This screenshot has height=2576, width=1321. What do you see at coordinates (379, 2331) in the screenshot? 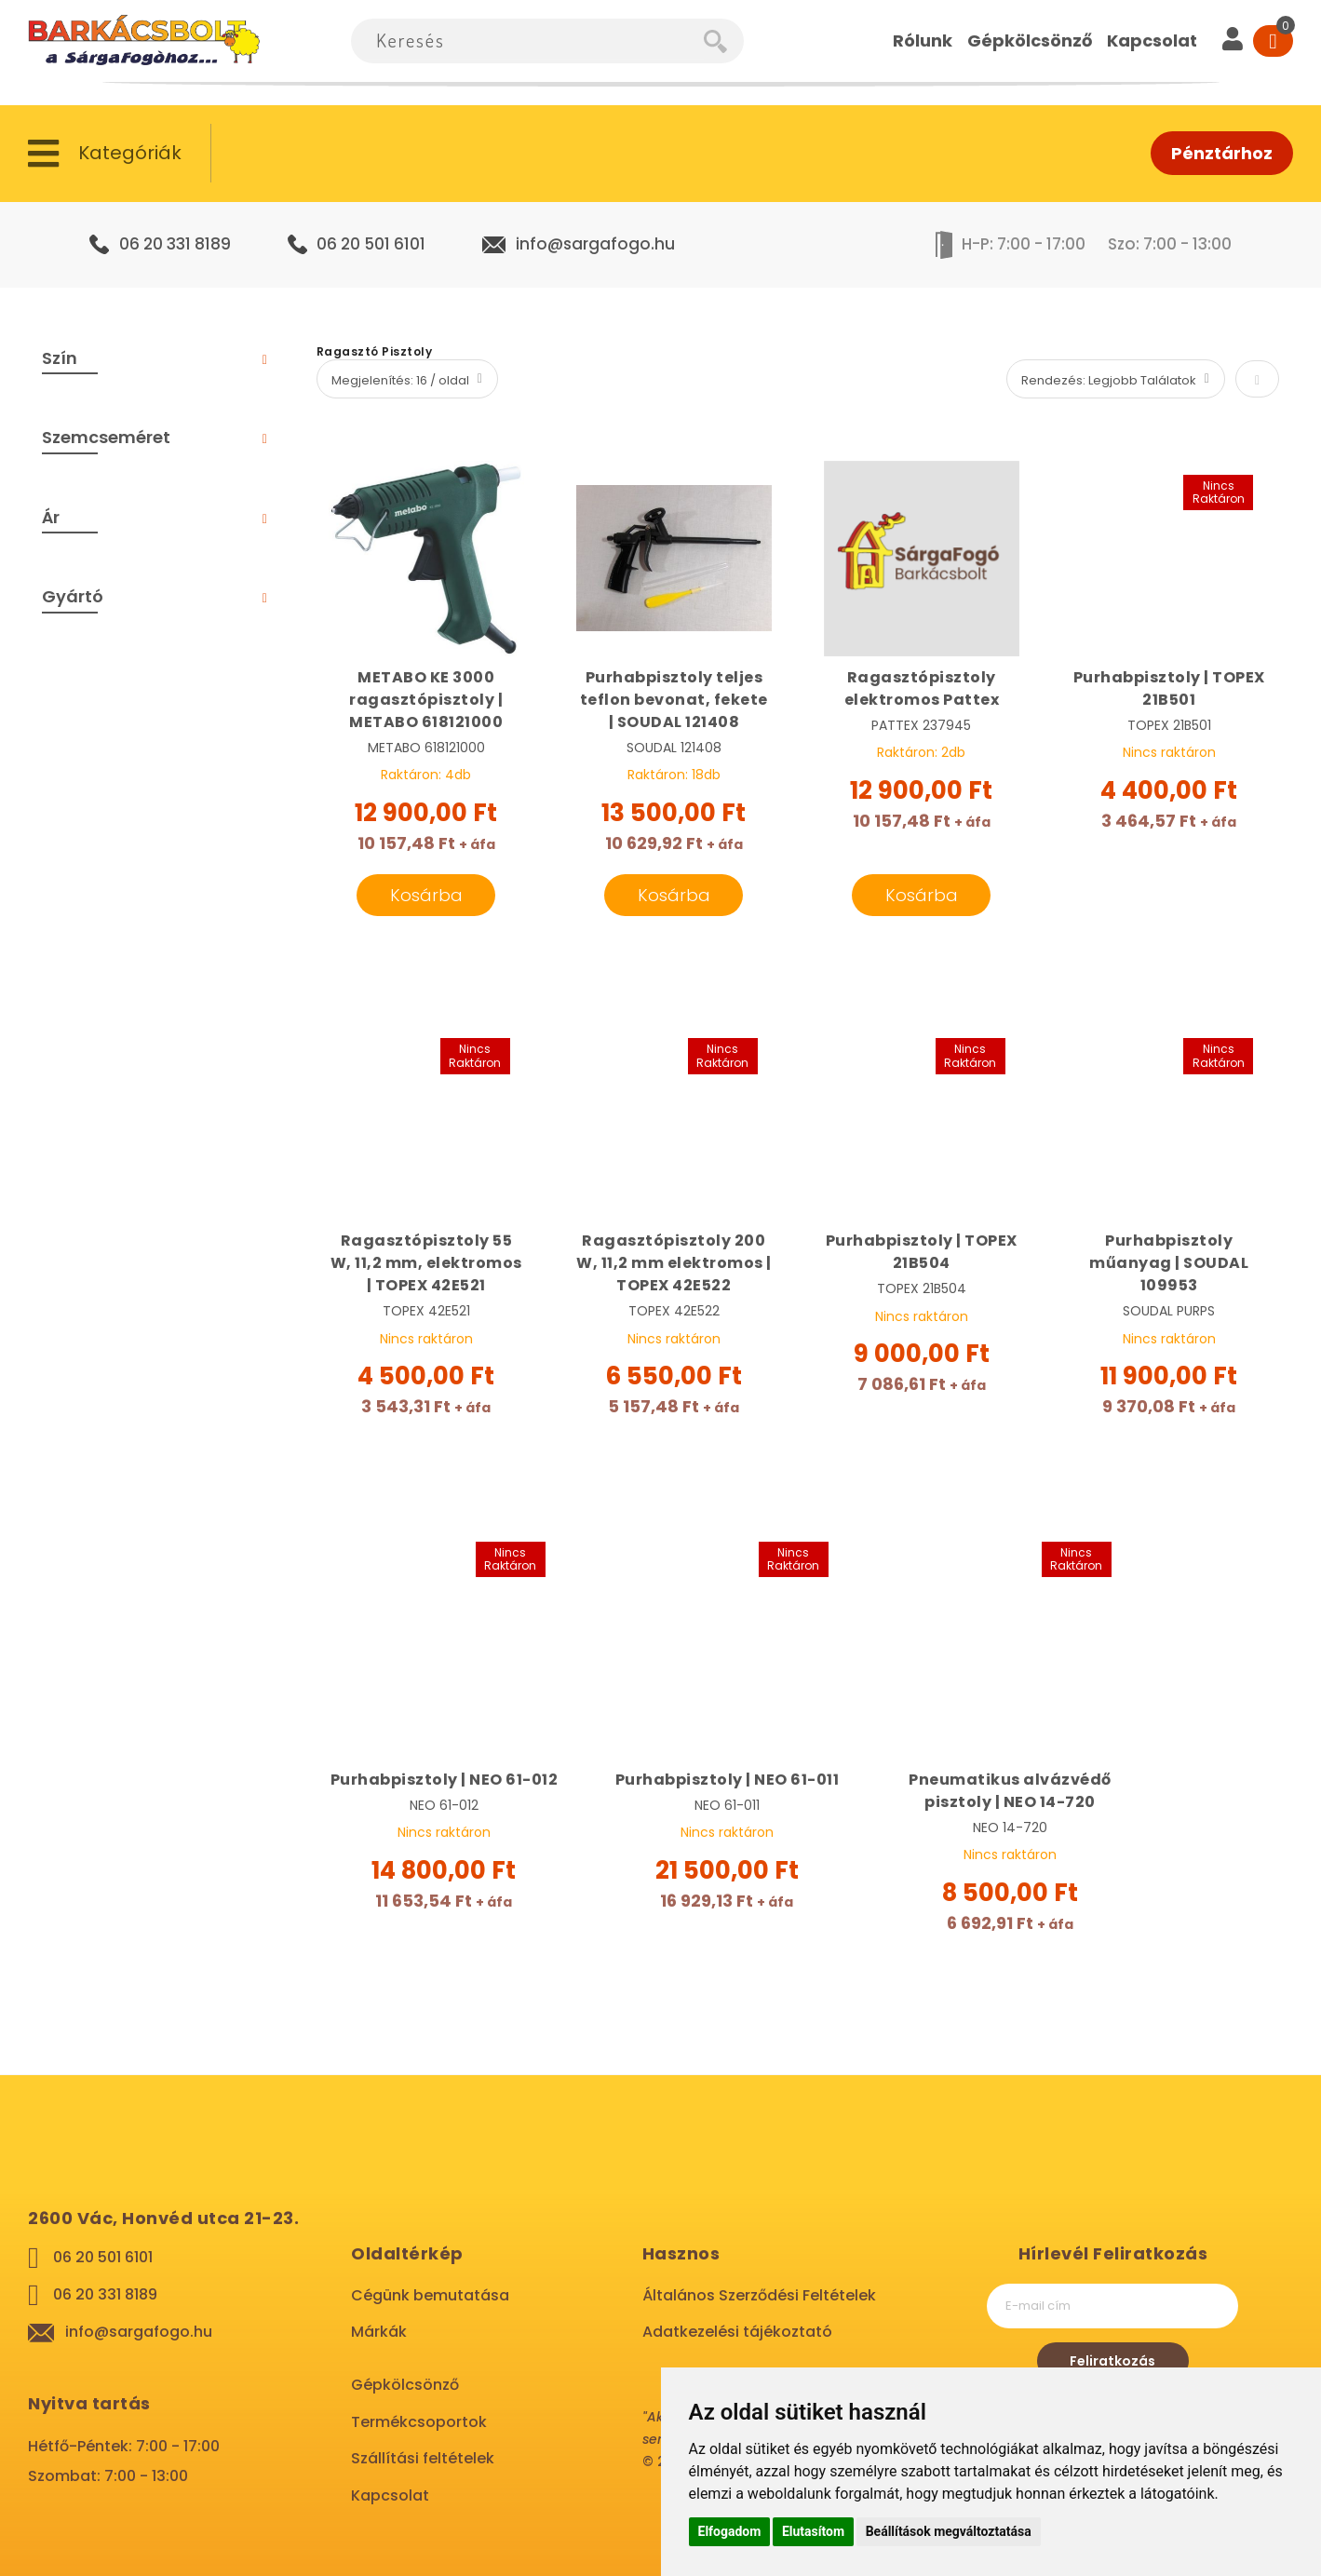
I see `Márkák` at bounding box center [379, 2331].